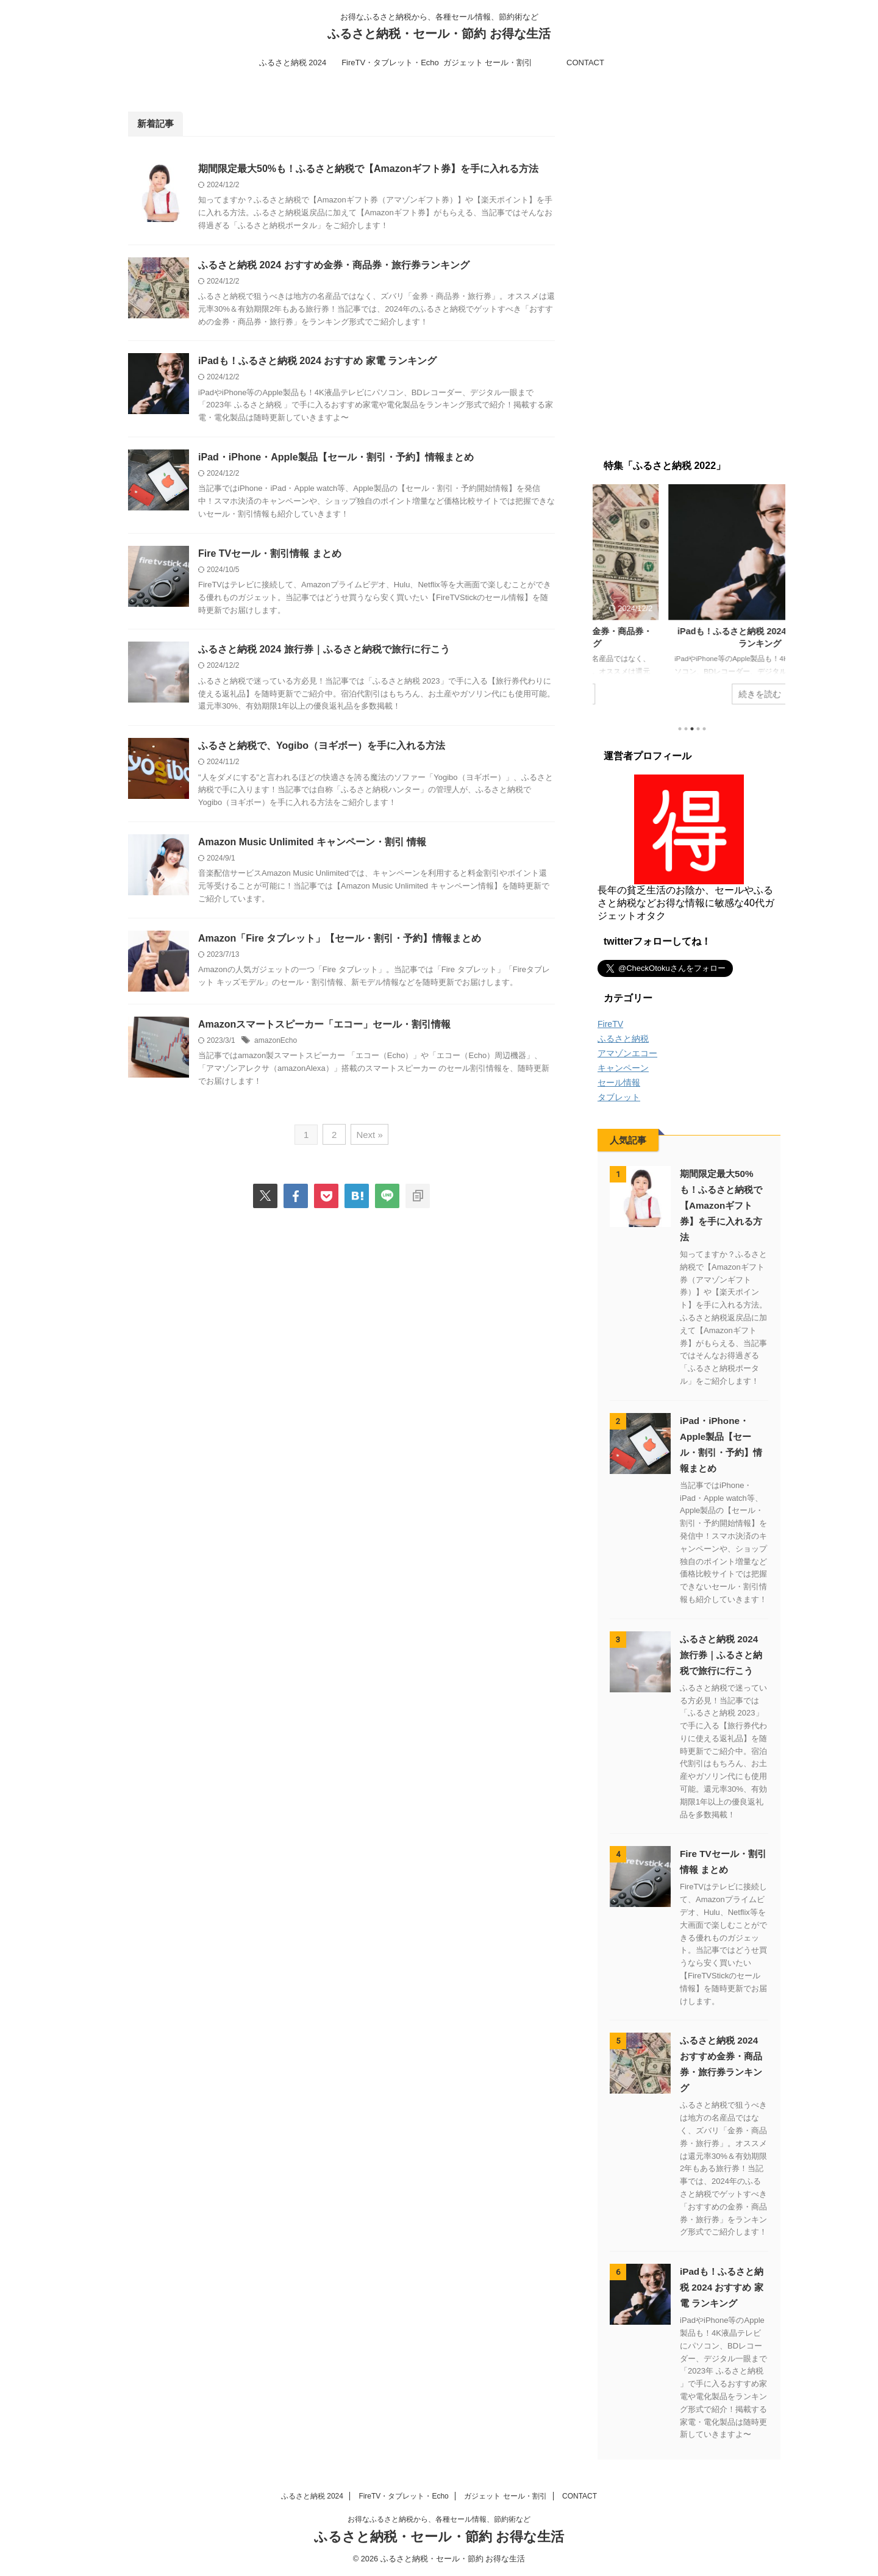 This screenshot has height=2576, width=878. Describe the element at coordinates (369, 1134) in the screenshot. I see `Next »` at that location.